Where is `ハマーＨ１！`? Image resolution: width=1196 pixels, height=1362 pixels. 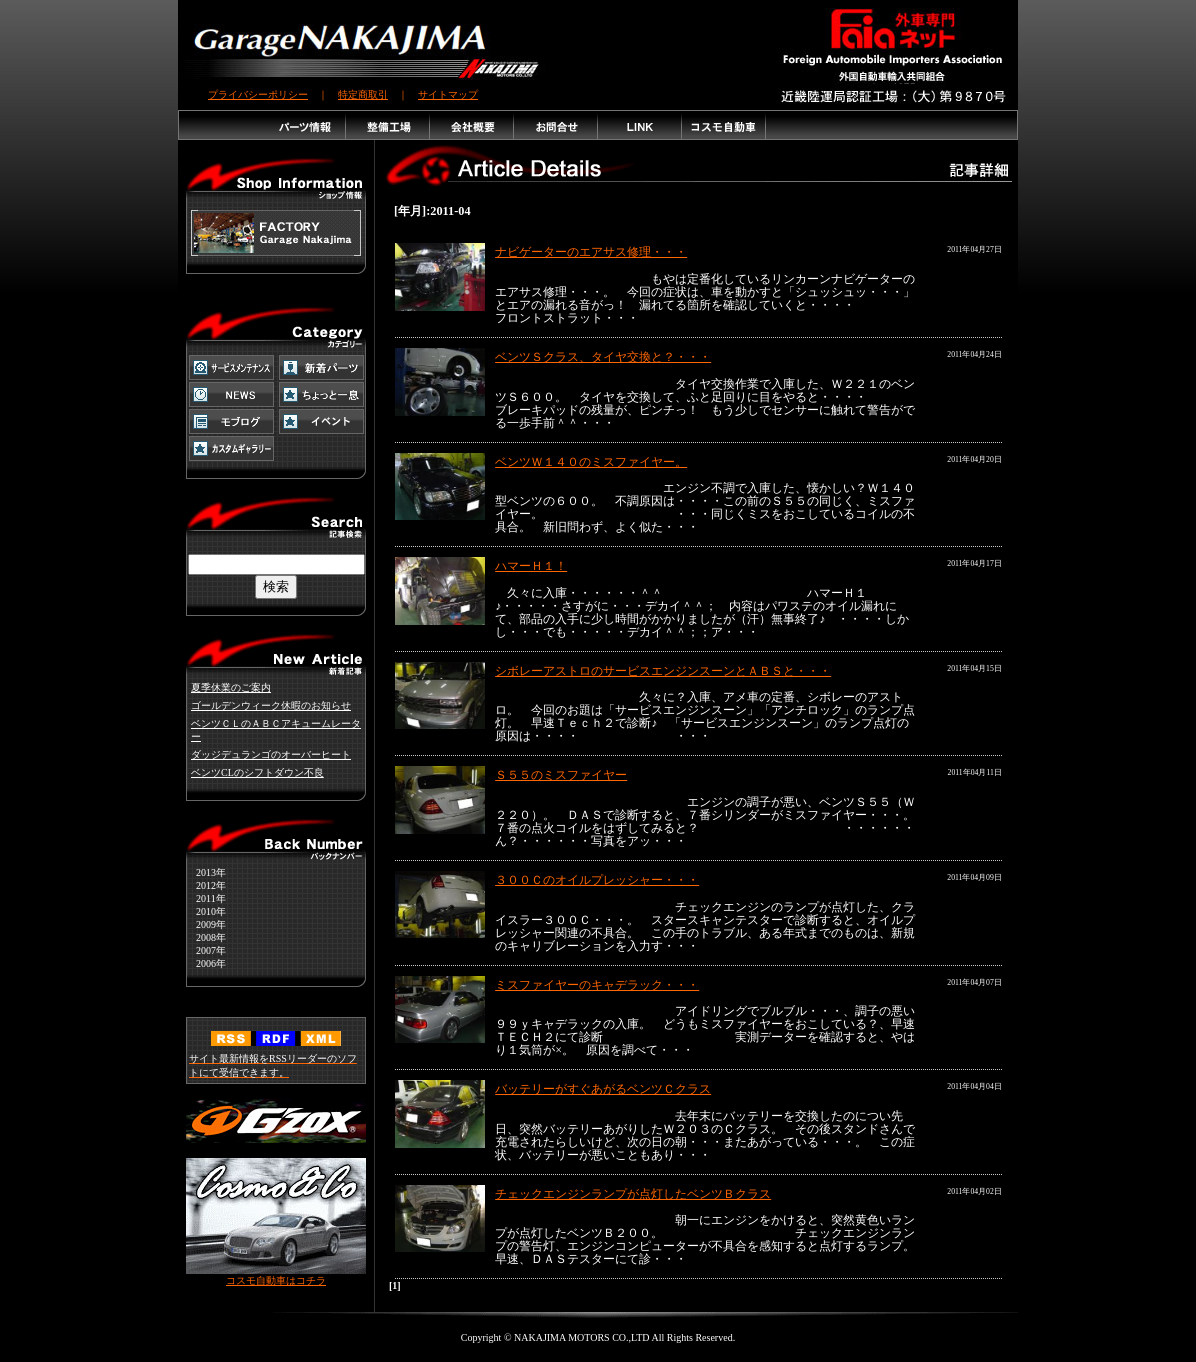 ハマーＨ１！ is located at coordinates (531, 566).